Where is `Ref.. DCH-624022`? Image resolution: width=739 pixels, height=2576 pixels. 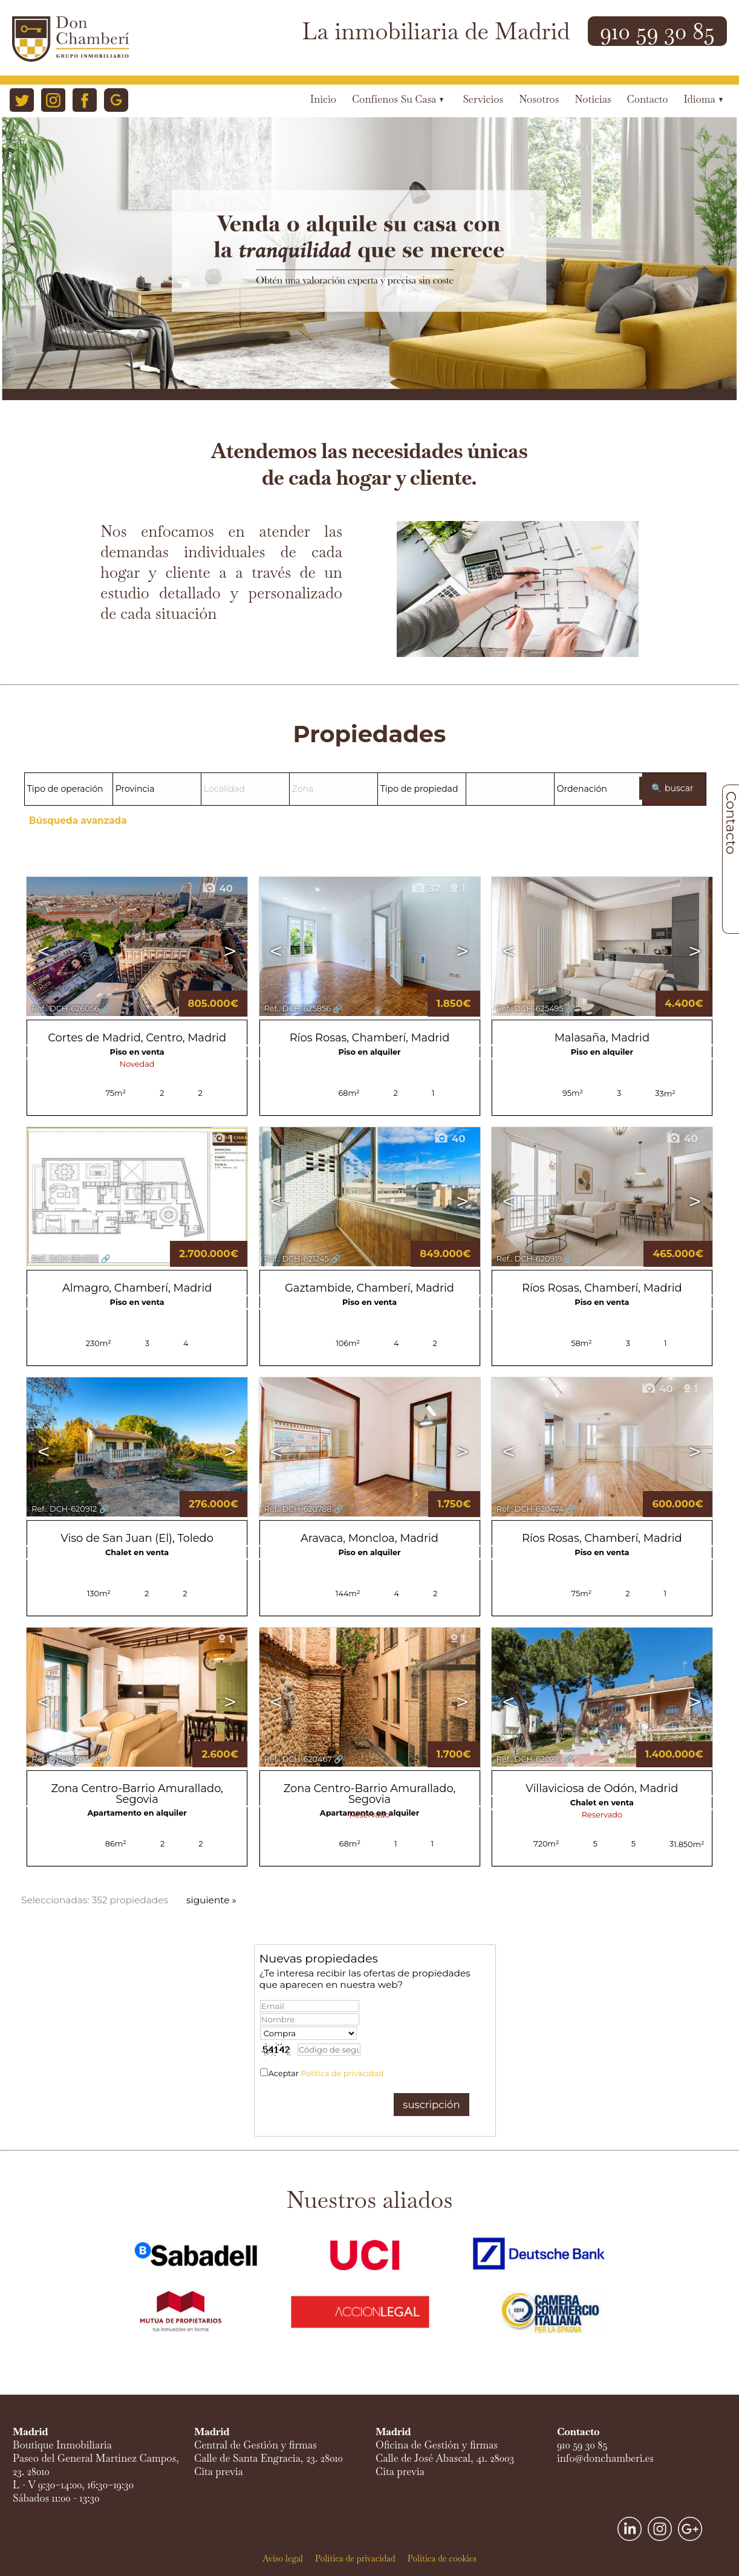 Ref.. DCH-624022 is located at coordinates (65, 1258).